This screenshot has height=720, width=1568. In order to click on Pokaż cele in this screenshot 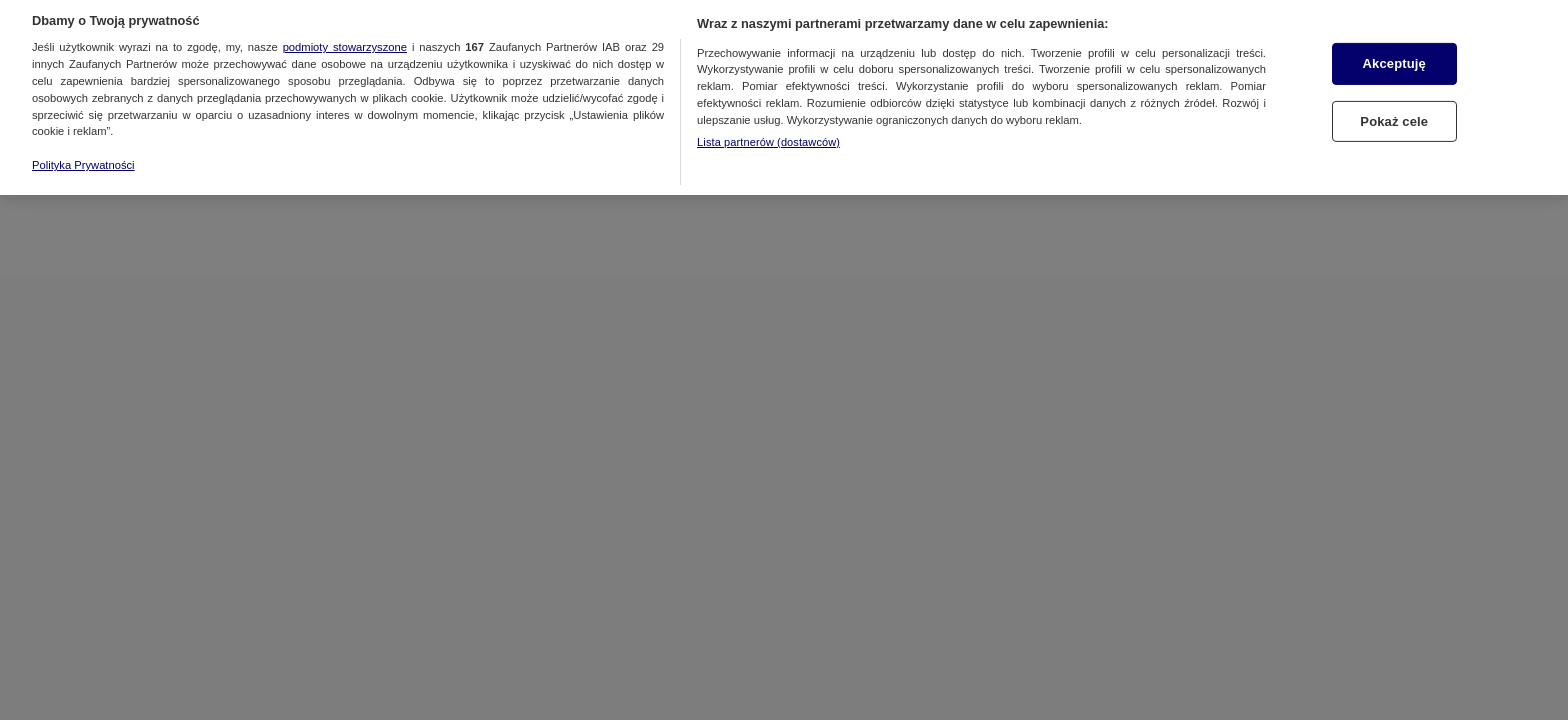, I will do `click(1394, 111)`.